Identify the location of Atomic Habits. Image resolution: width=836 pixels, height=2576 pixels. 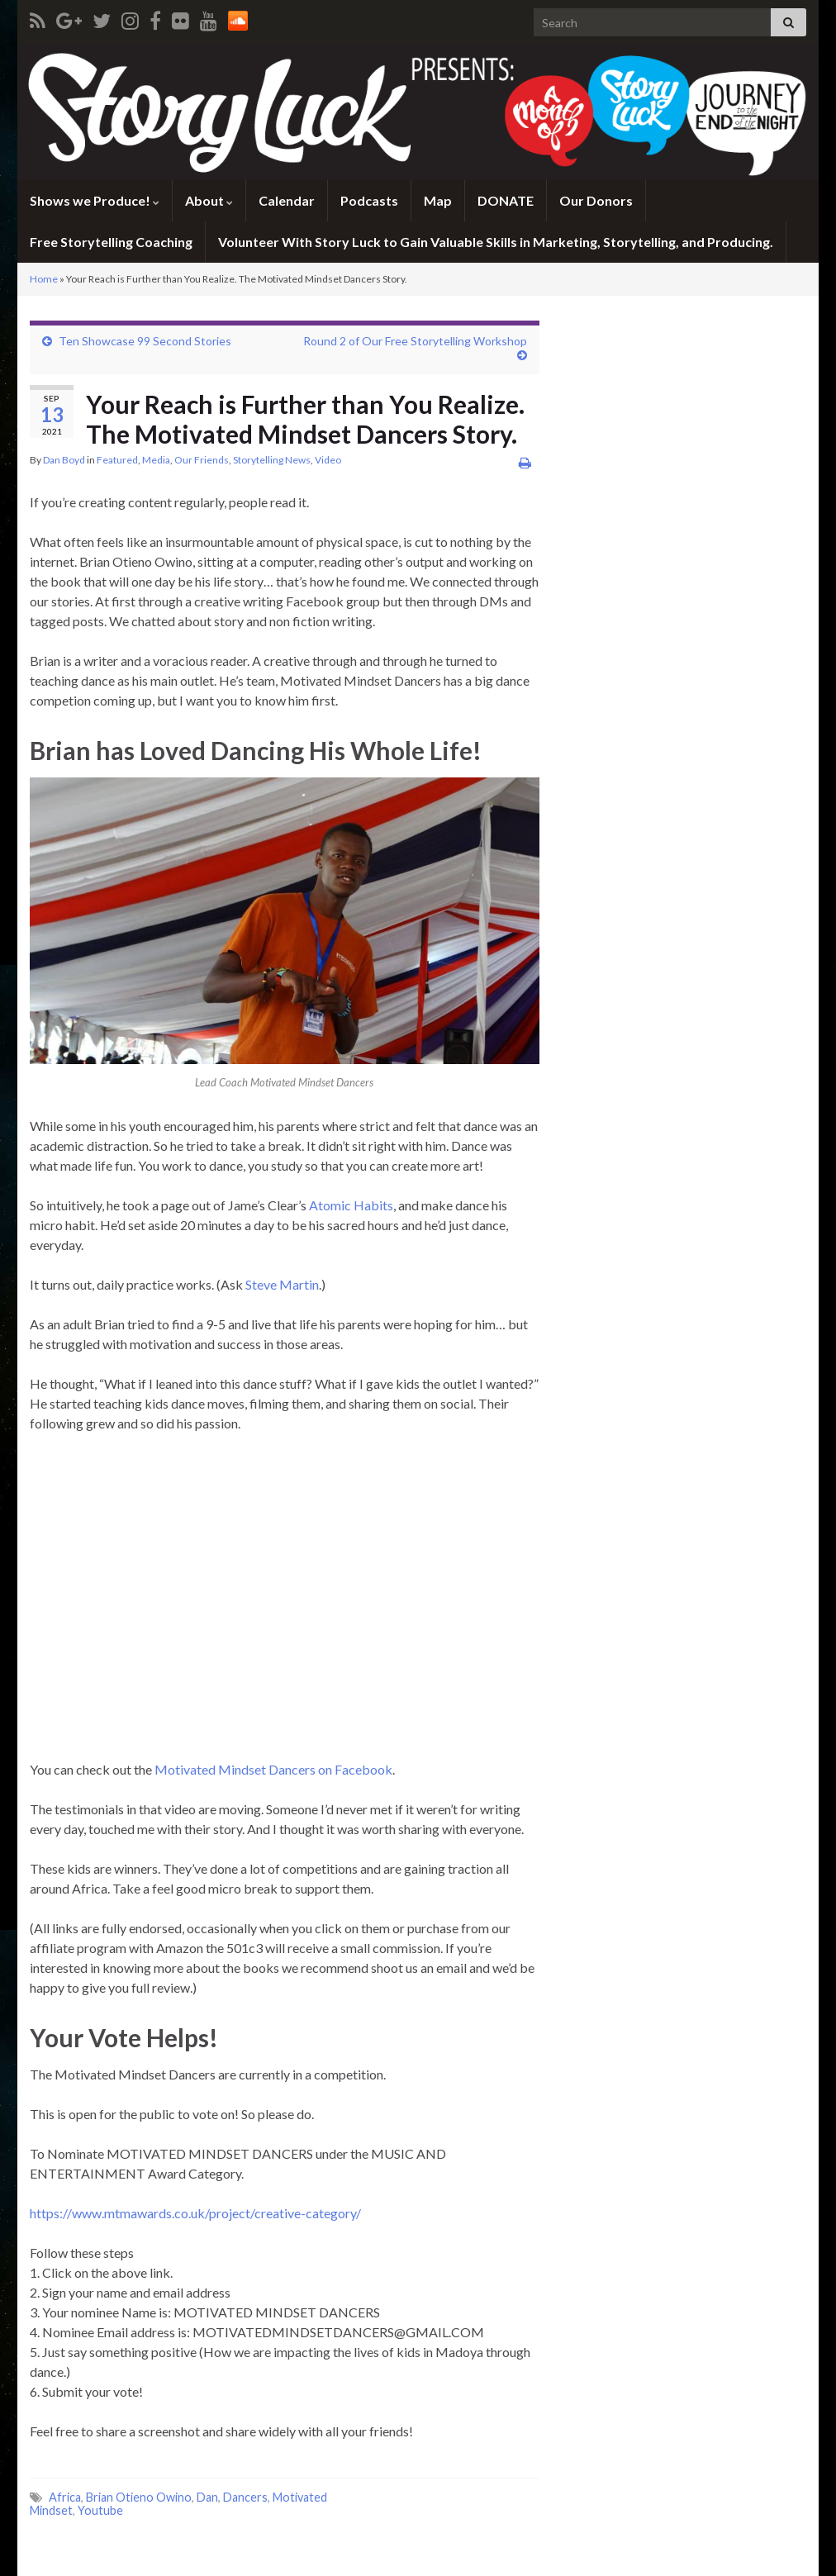
(351, 1205).